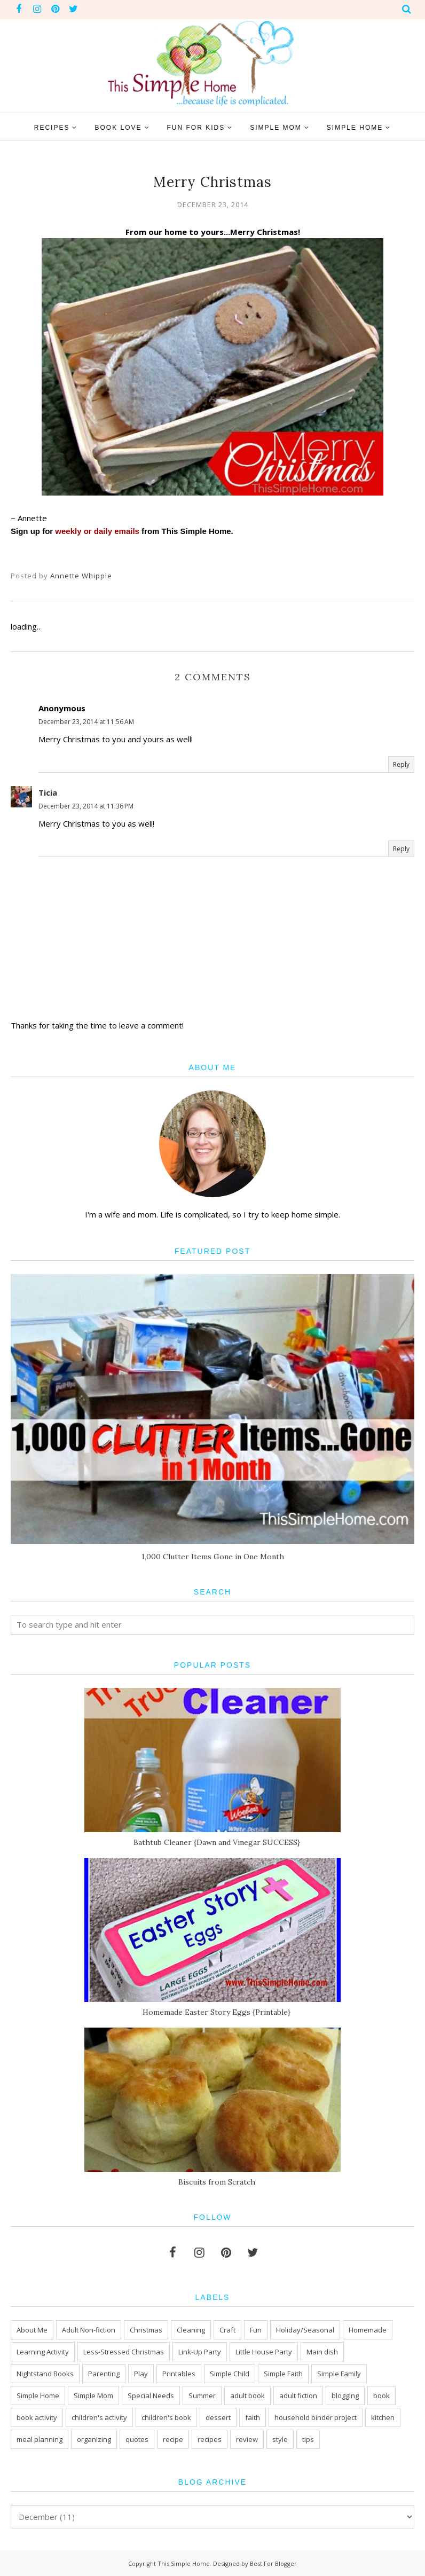 The width and height of the screenshot is (425, 2576). I want to click on kitchen, so click(383, 2417).